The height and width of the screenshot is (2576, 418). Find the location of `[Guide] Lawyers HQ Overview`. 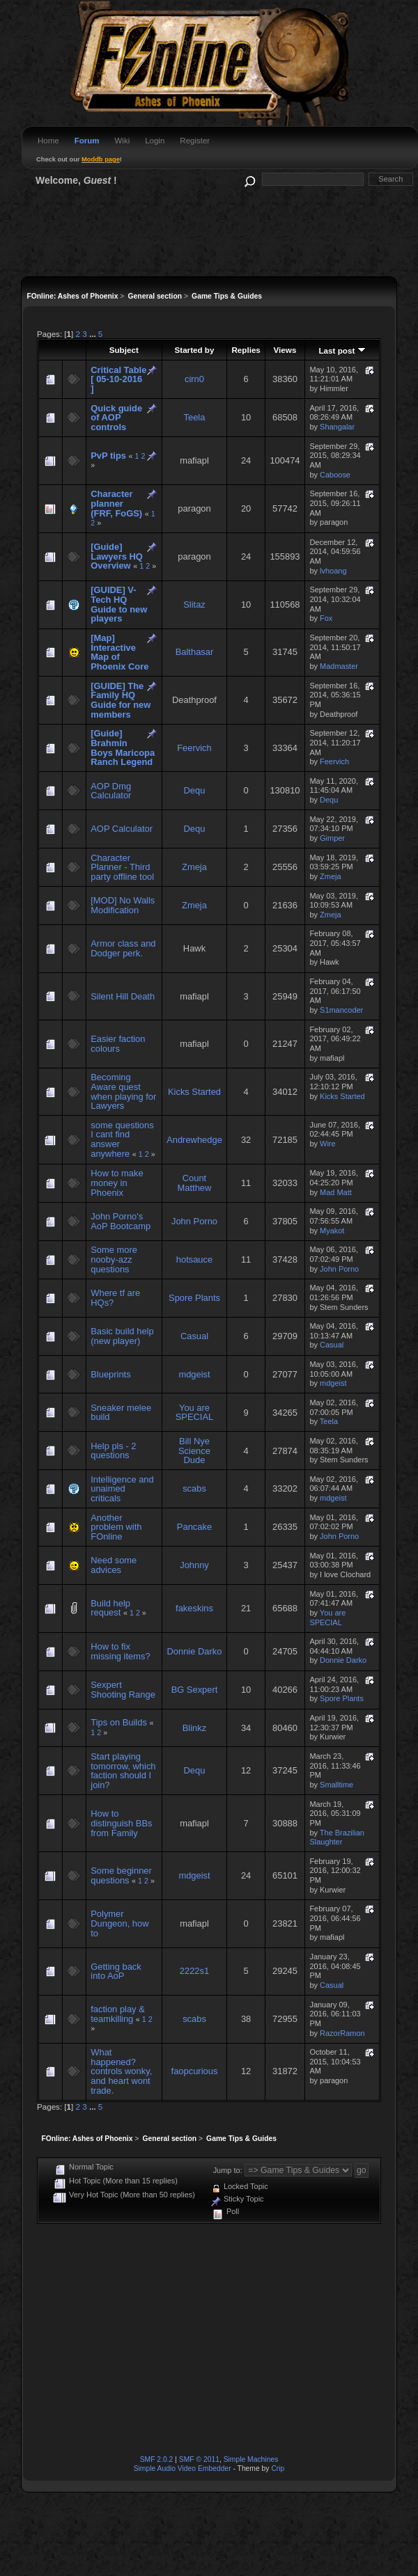

[Guide] Lawyers HQ Overview is located at coordinates (117, 556).